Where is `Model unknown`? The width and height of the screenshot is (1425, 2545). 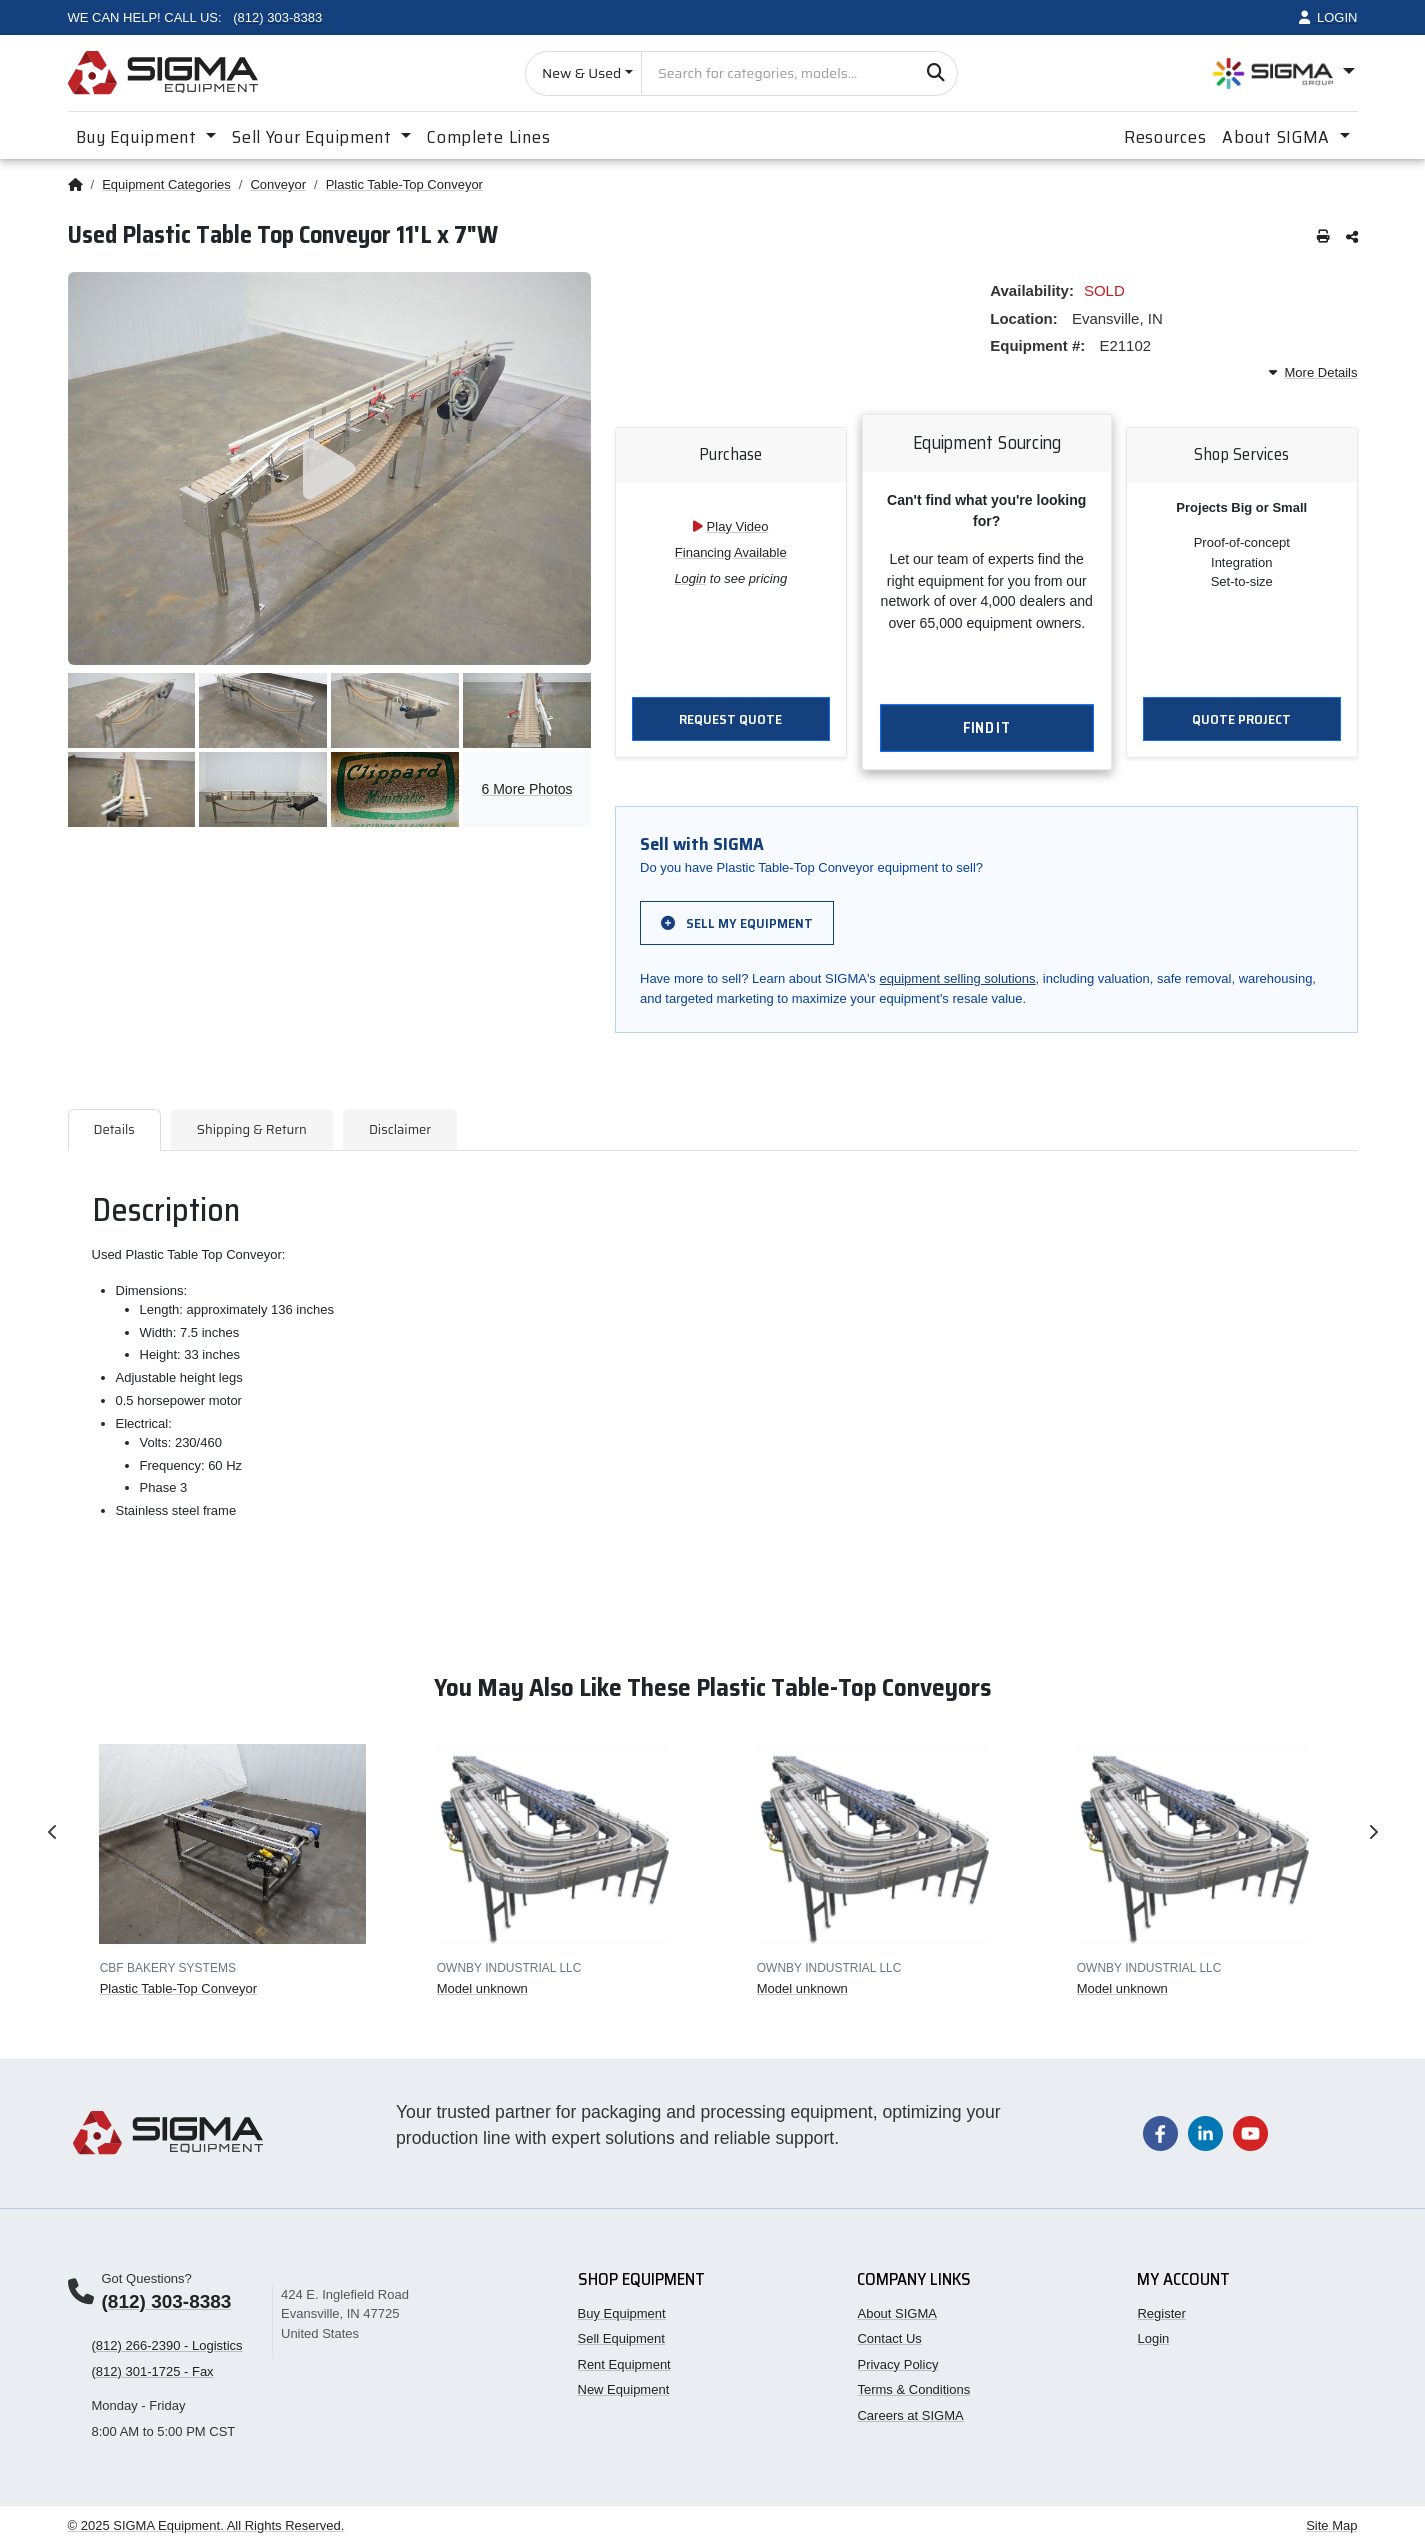 Model unknown is located at coordinates (481, 1988).